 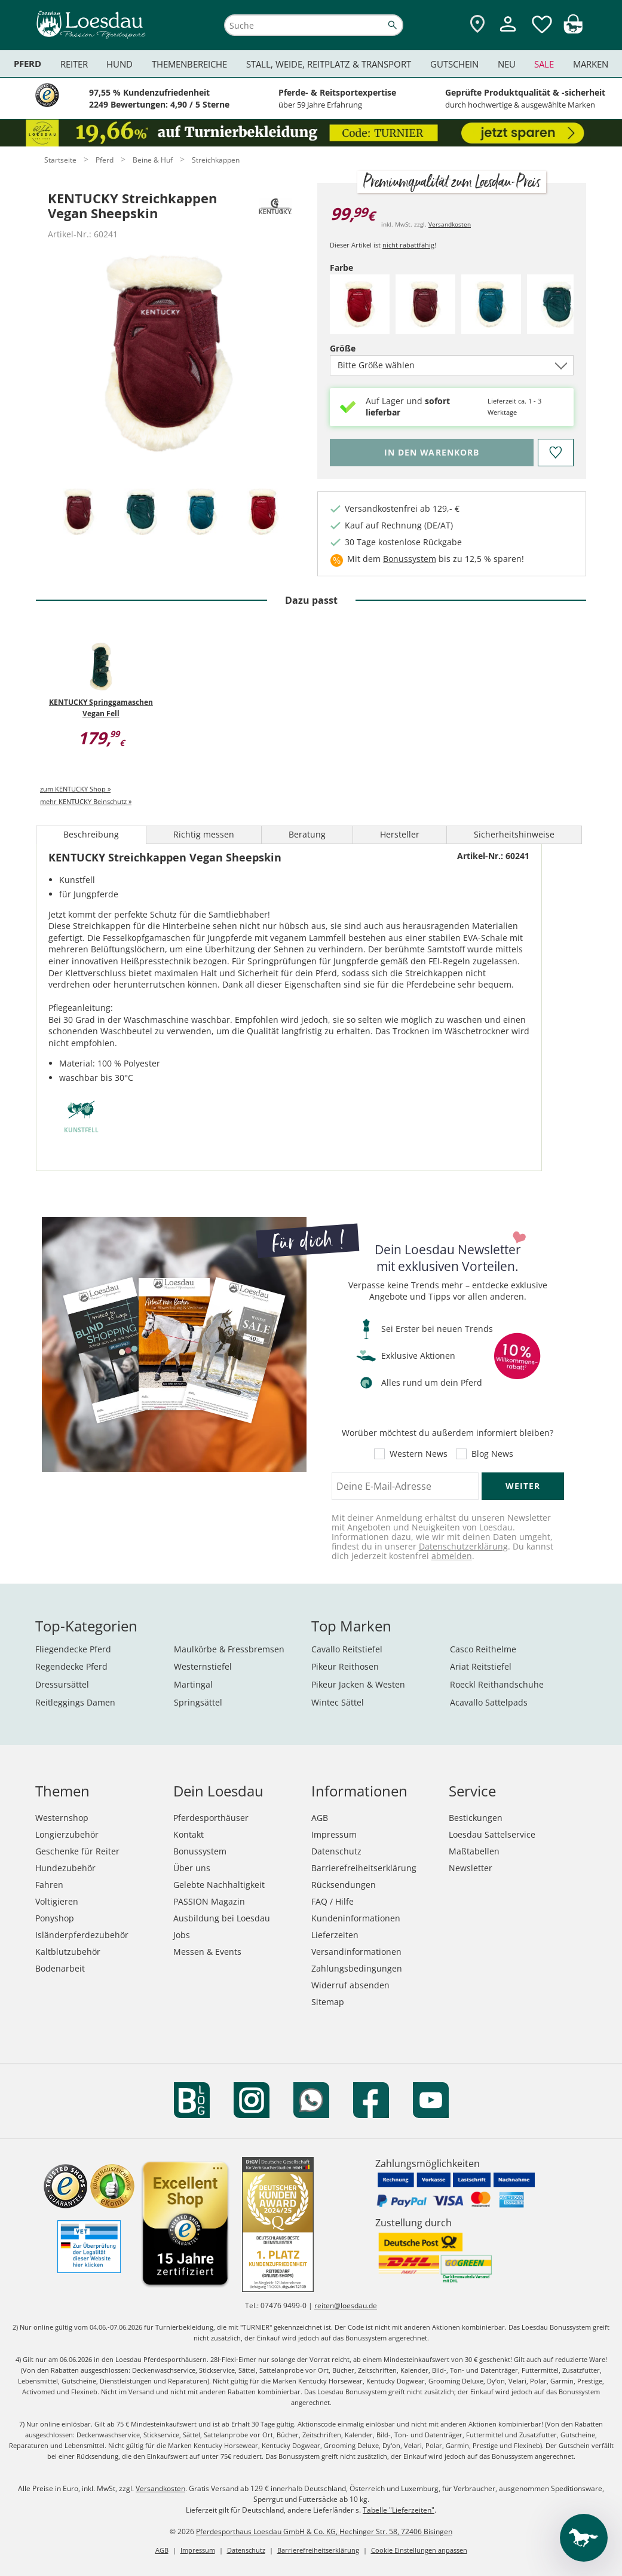 I want to click on abmelden, so click(x=451, y=1556).